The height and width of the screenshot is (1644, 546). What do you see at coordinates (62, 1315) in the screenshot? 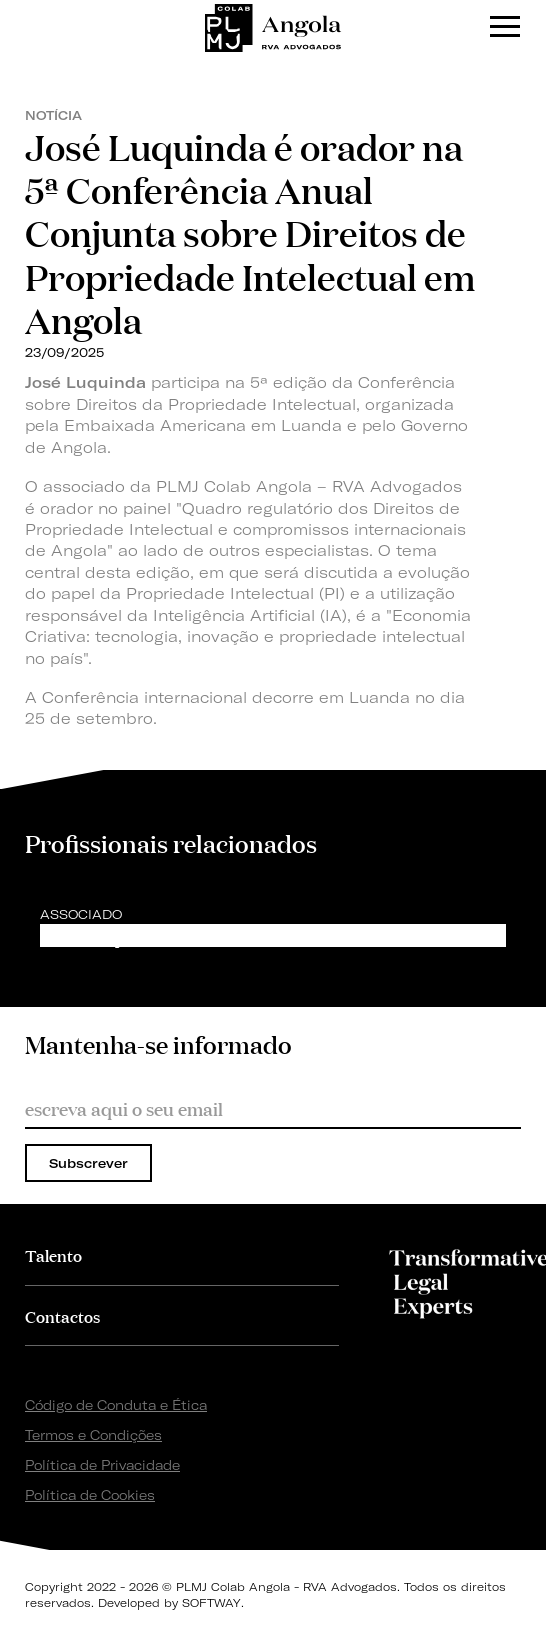
I see `Contactos [button]` at bounding box center [62, 1315].